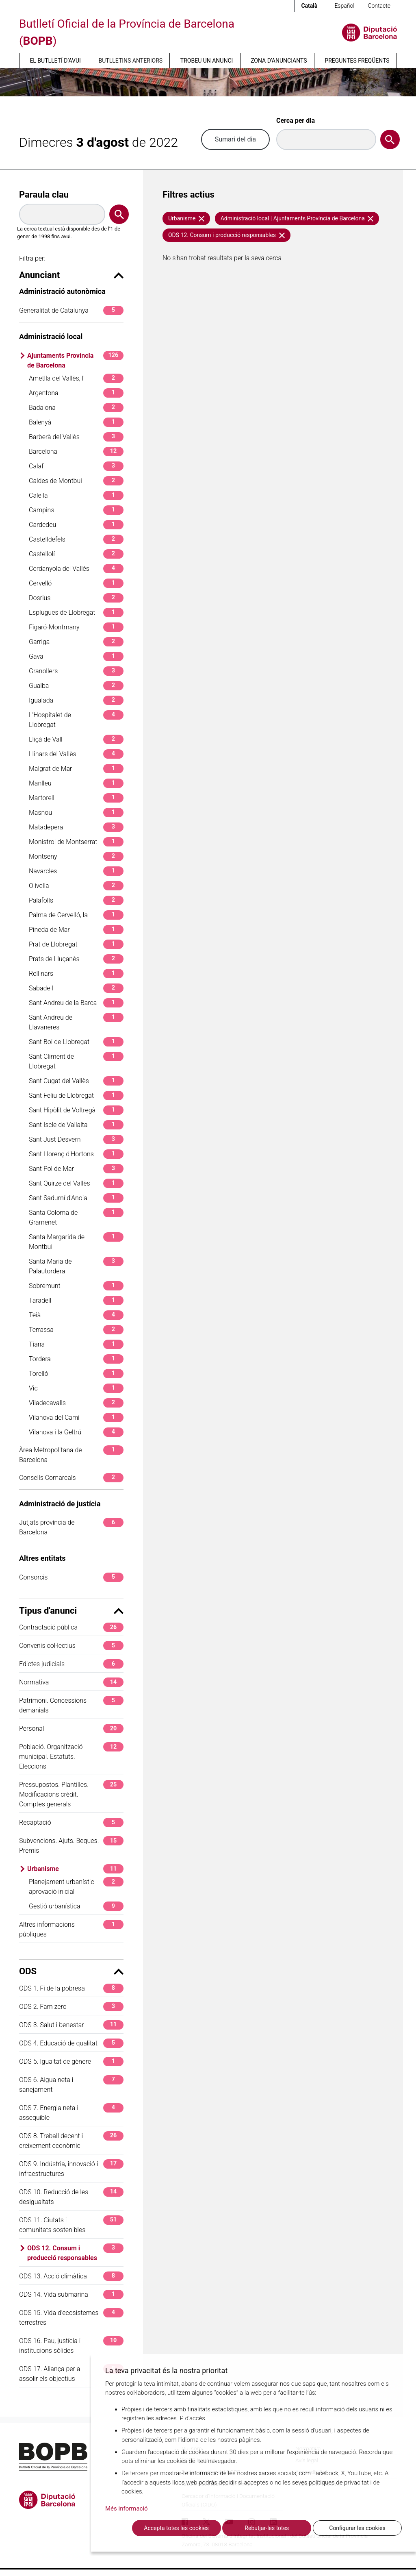 The height and width of the screenshot is (2576, 416). I want to click on Vilanova i la Geltrú, so click(76, 1432).